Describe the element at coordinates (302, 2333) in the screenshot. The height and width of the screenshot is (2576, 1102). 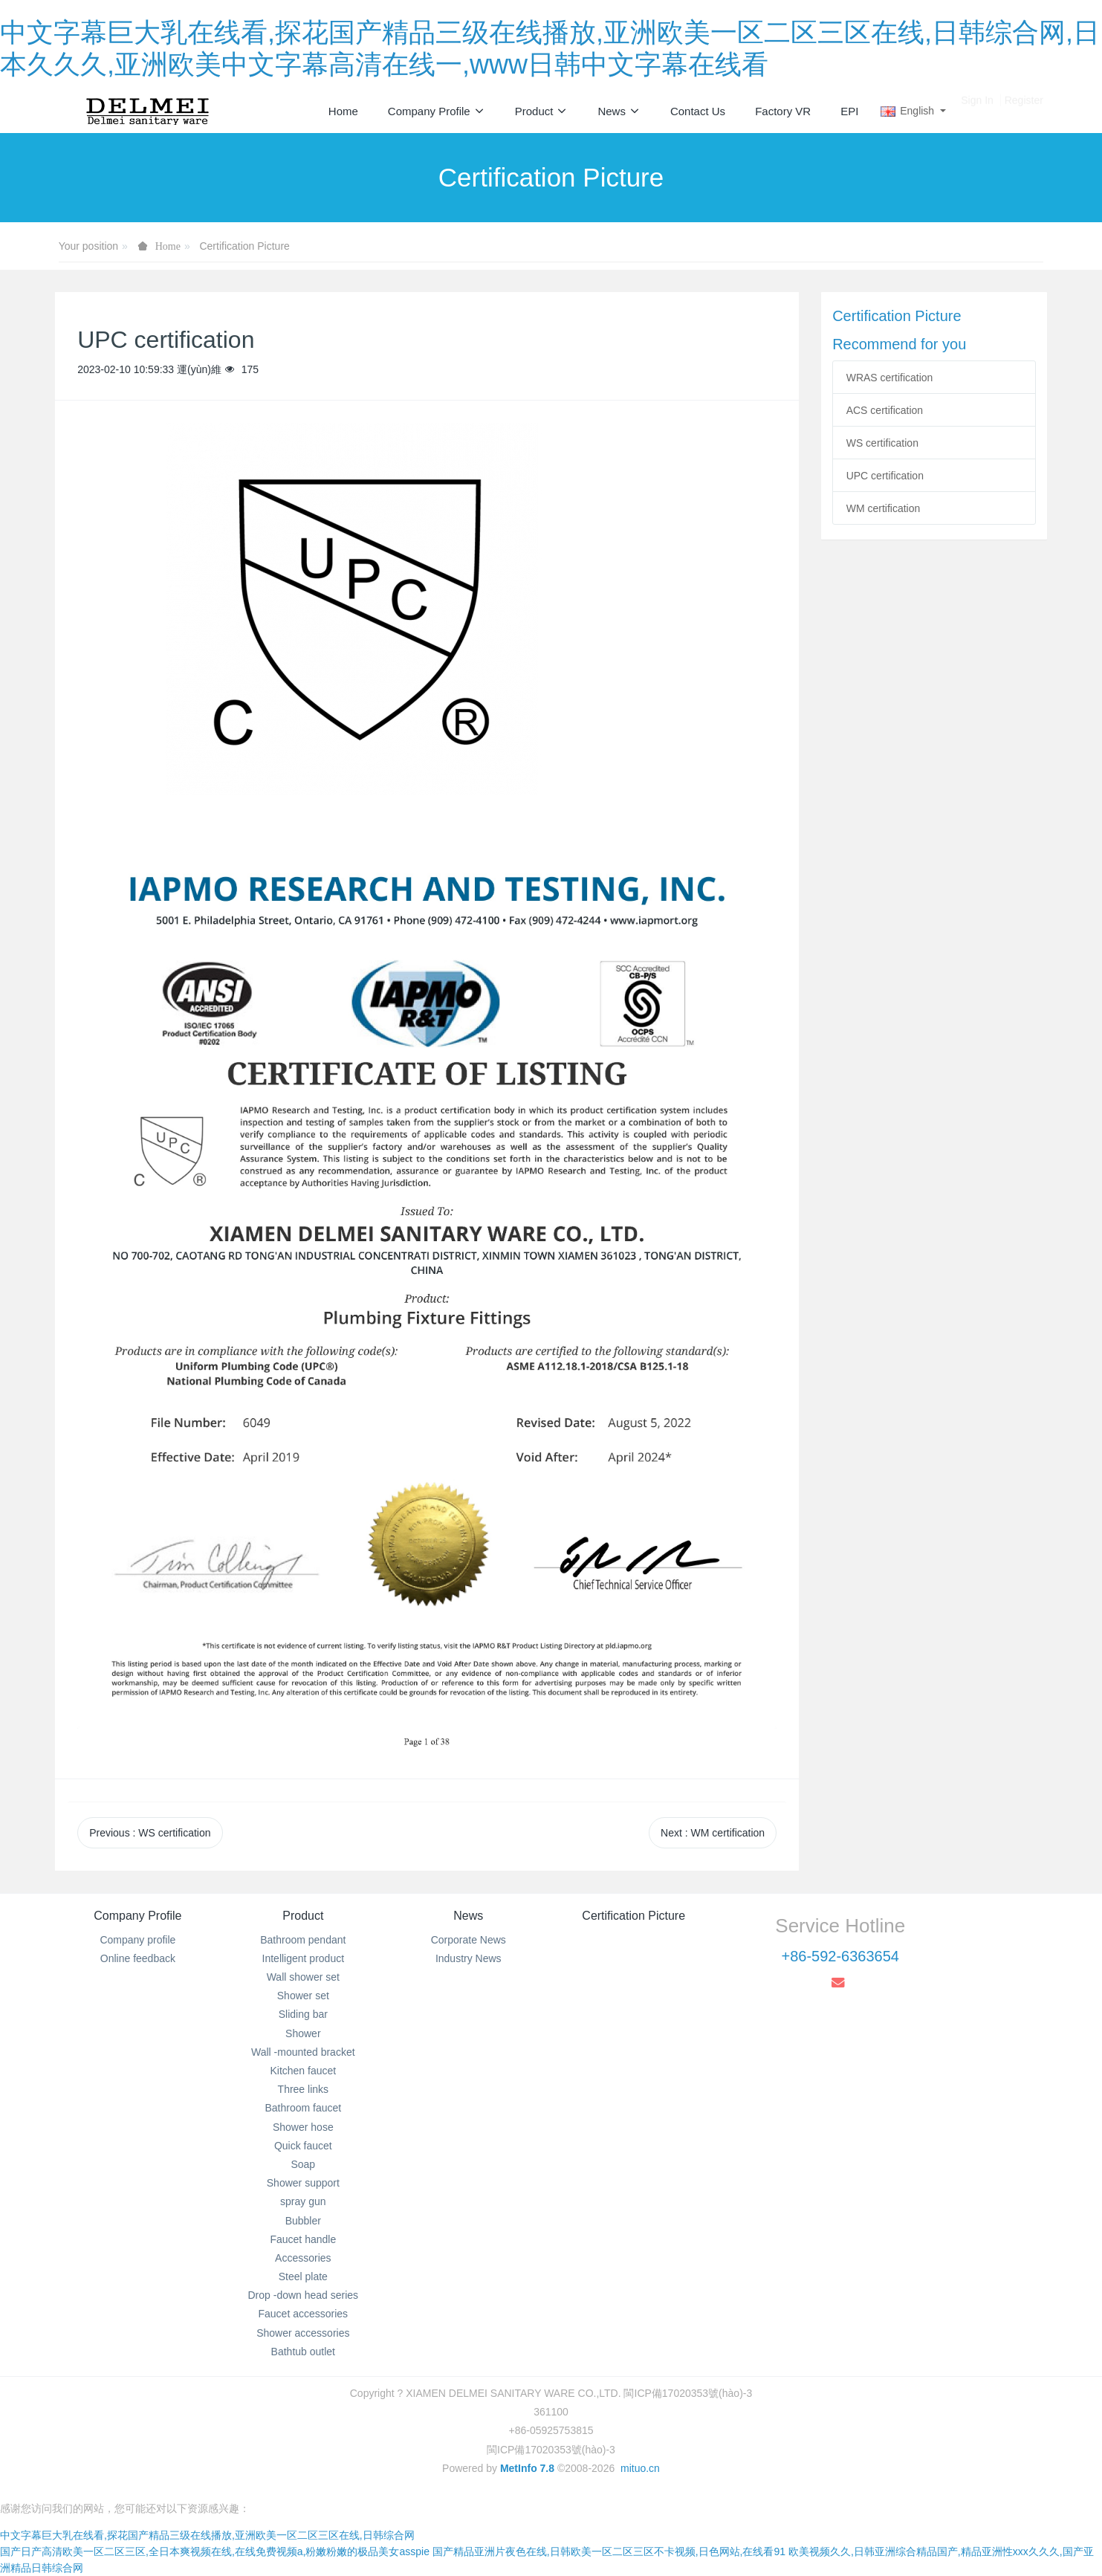
I see `Shower accessories` at that location.